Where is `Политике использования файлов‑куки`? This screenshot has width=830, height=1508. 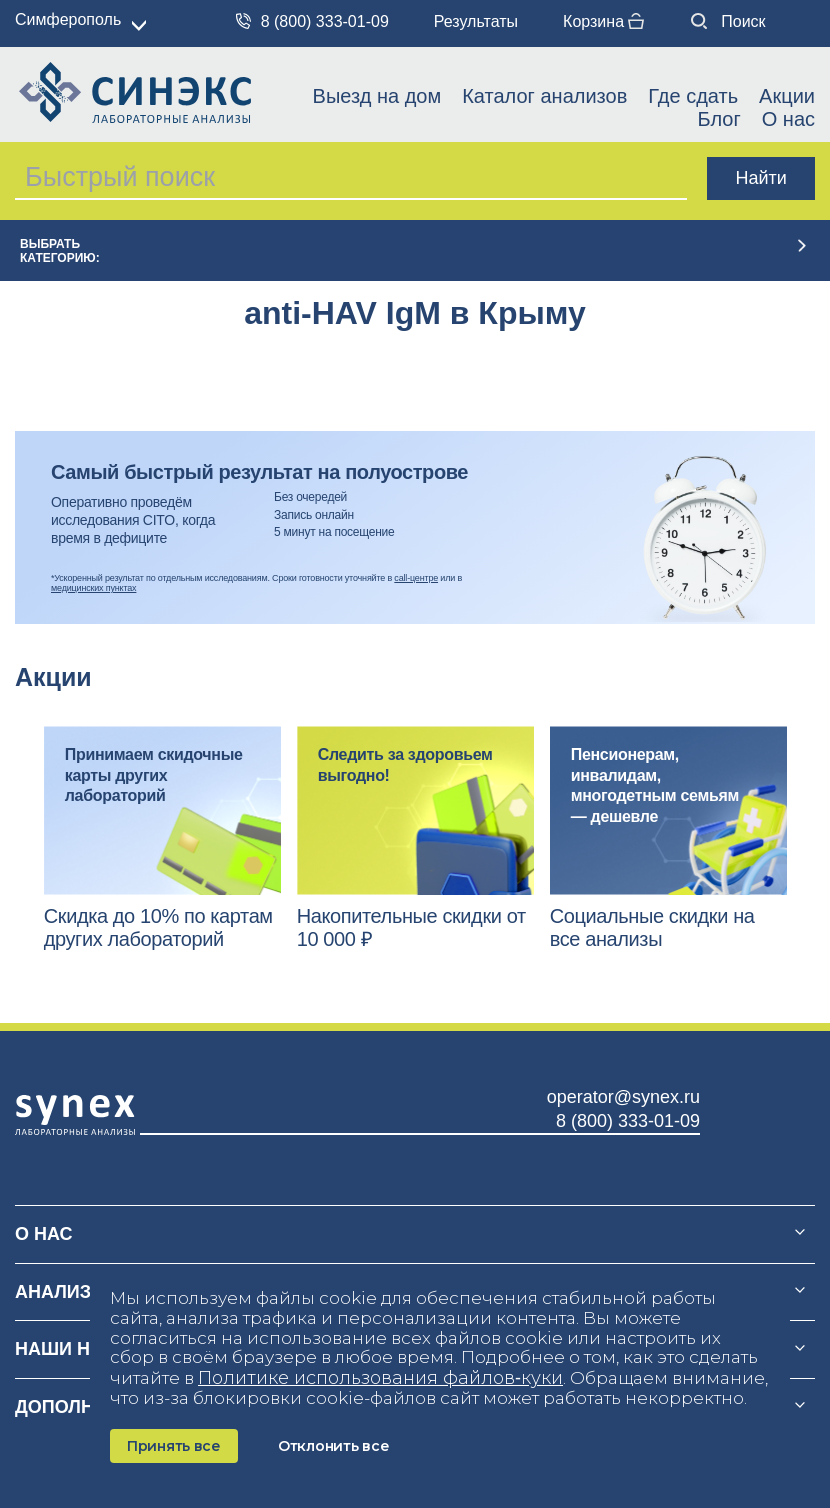
Политике использования файлов‑куки is located at coordinates (380, 1378).